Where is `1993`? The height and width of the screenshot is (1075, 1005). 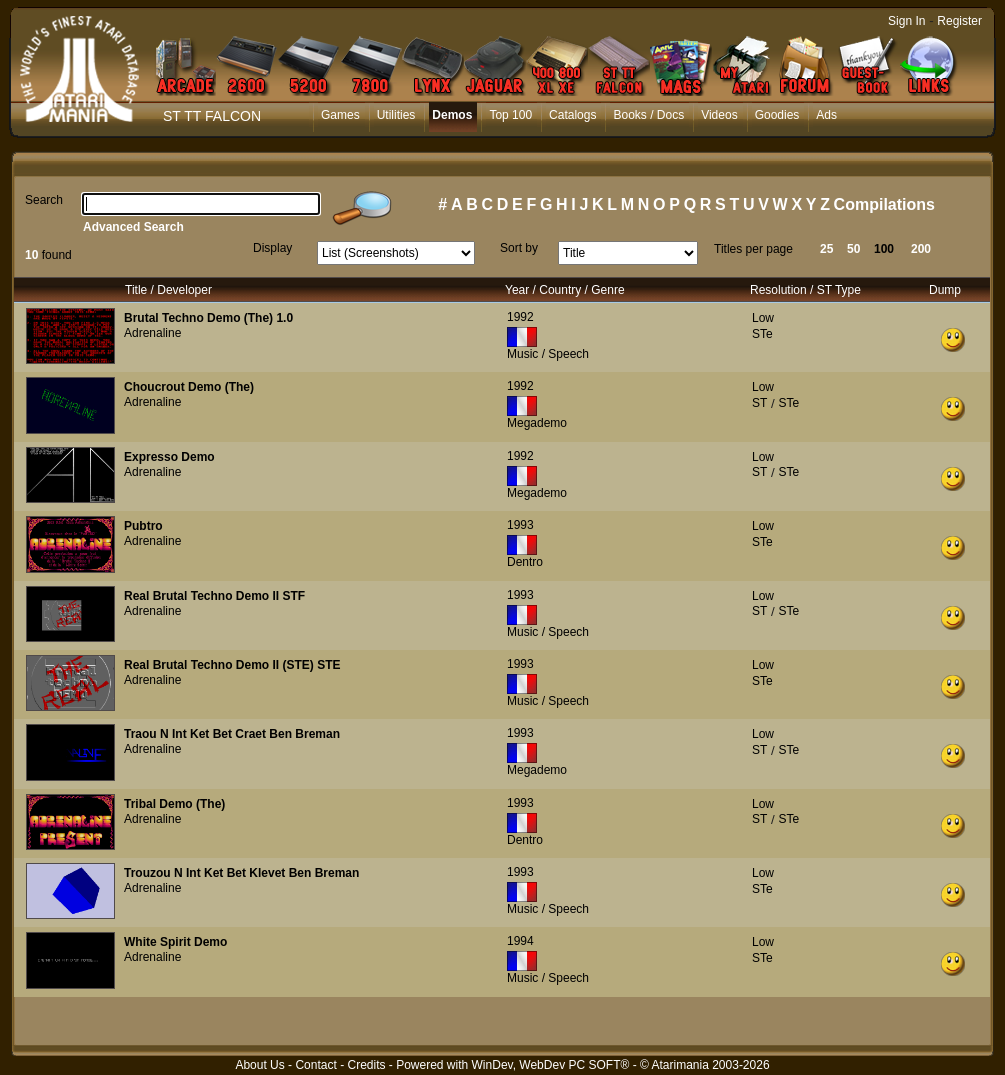
1993 is located at coordinates (520, 525).